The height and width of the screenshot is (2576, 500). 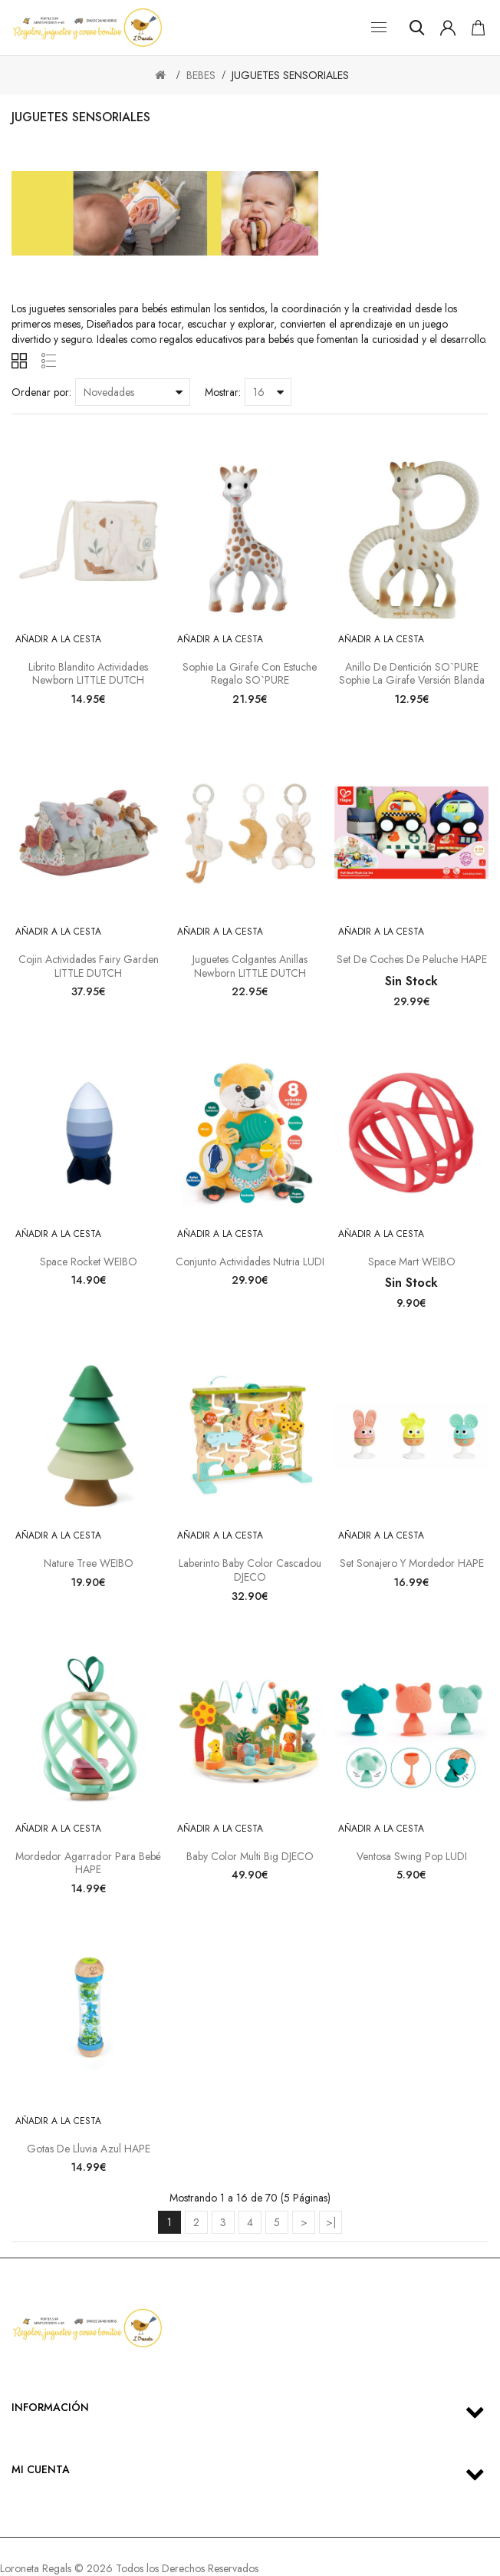 I want to click on Mostrar:, so click(x=223, y=392).